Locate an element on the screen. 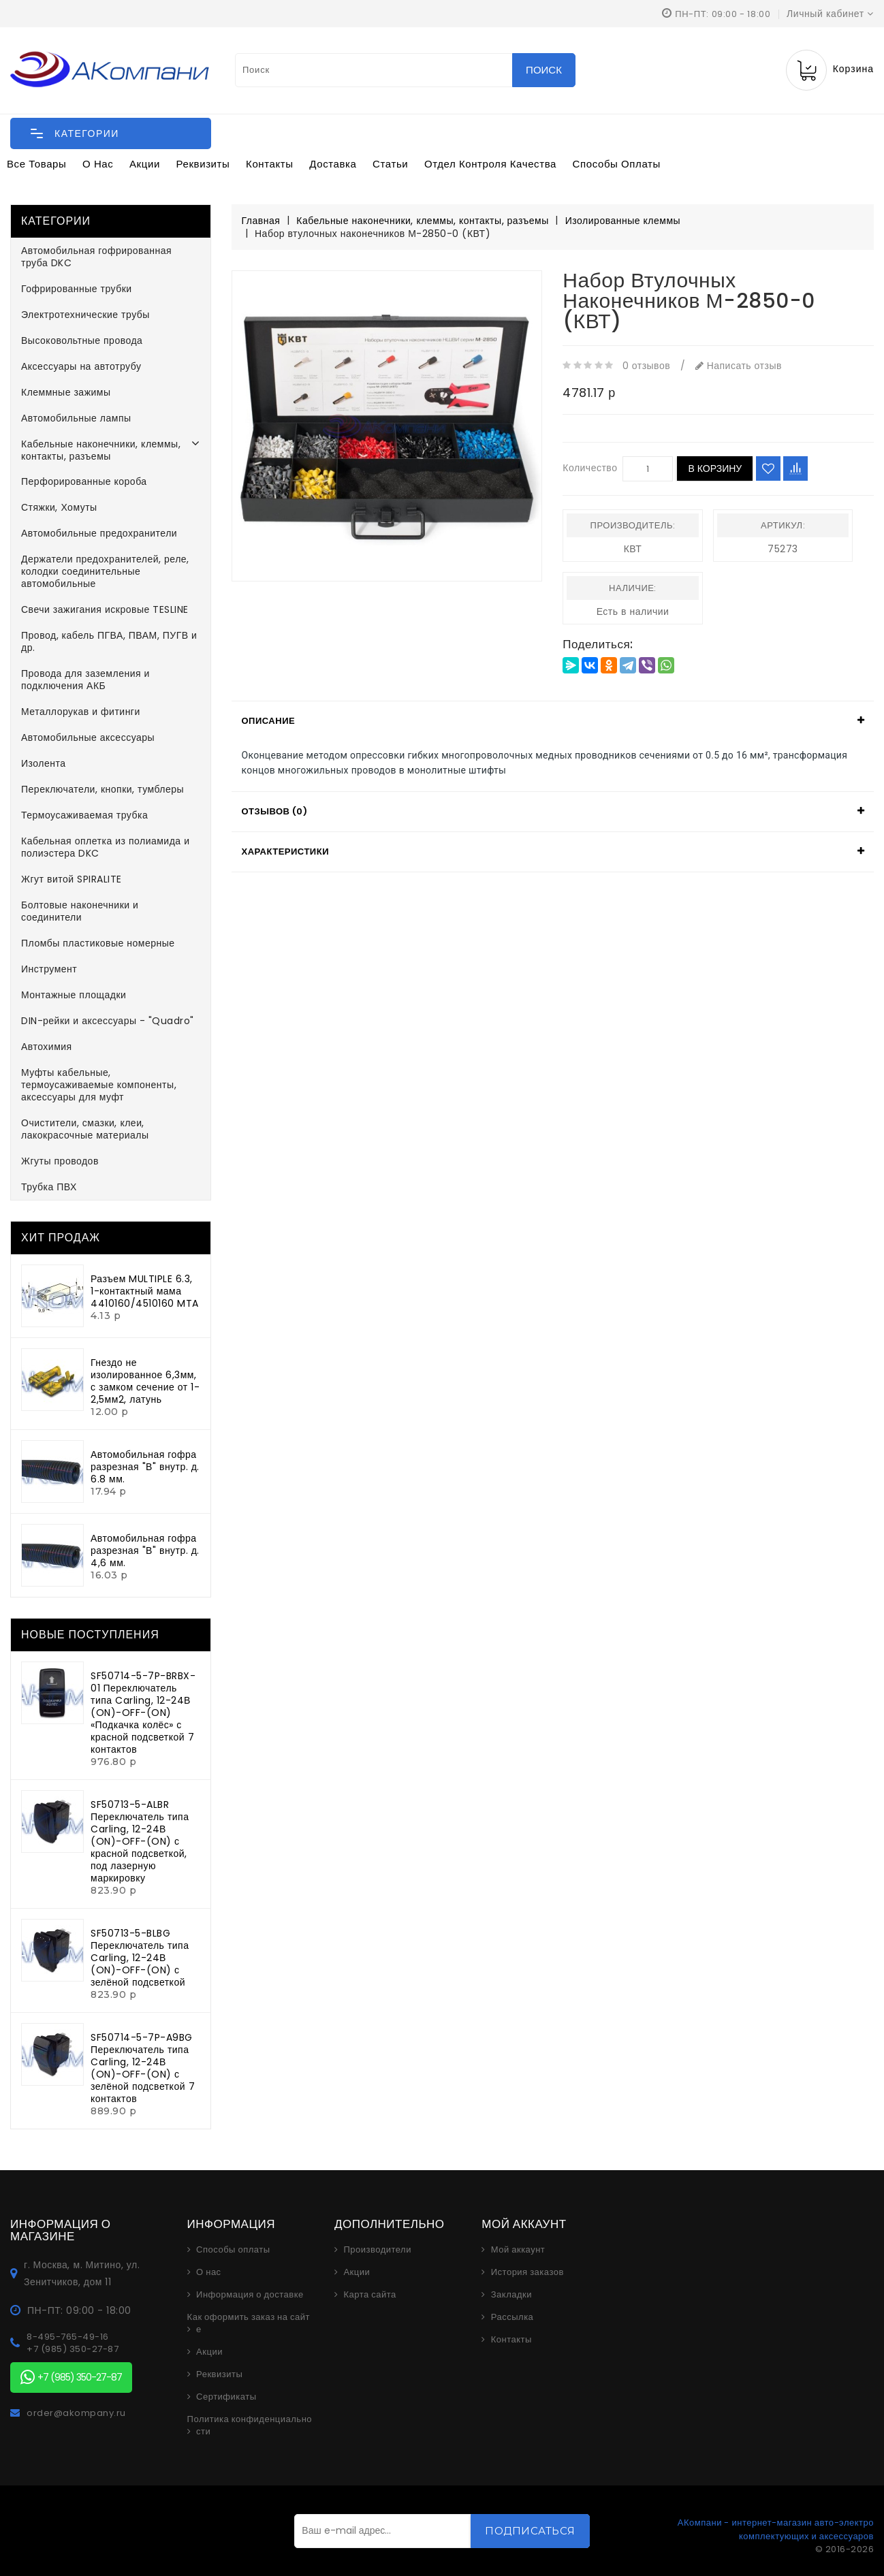  Отдел контроля качества is located at coordinates (490, 164).